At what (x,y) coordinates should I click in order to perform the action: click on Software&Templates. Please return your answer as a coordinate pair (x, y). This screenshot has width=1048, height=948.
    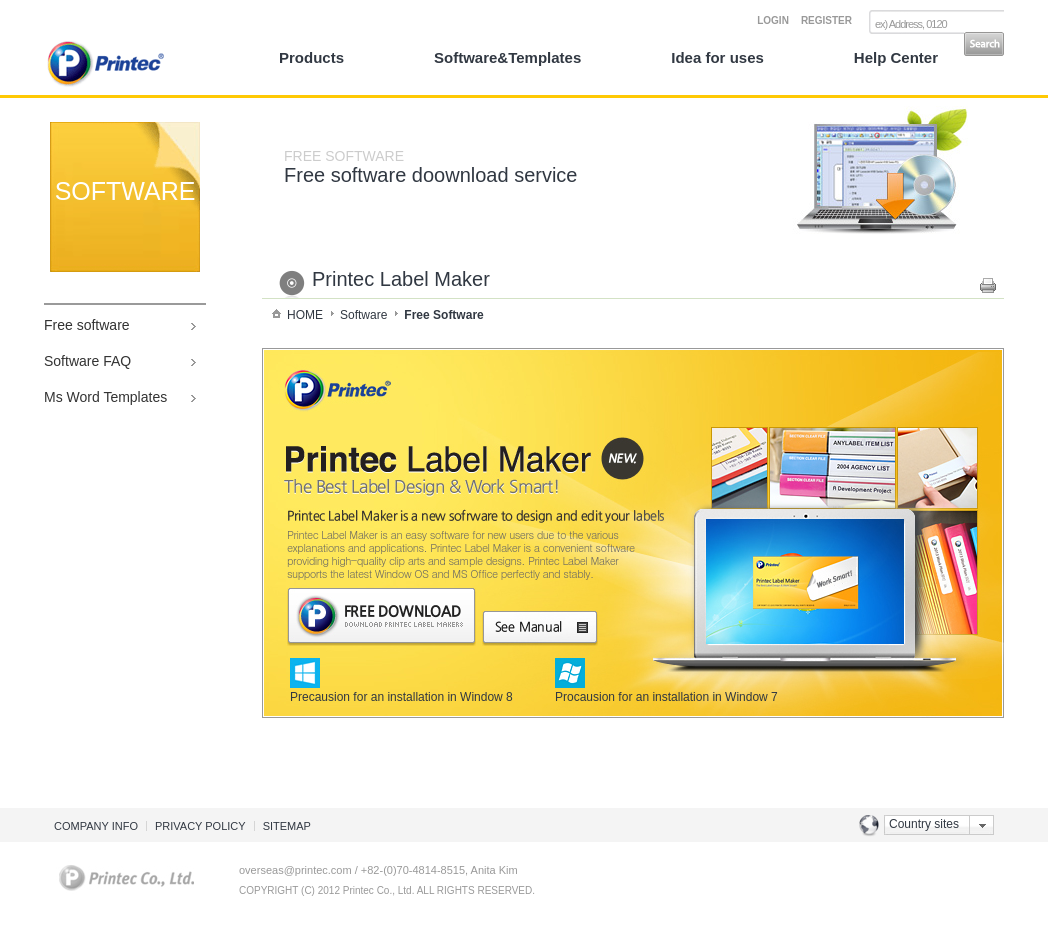
    Looking at the image, I should click on (507, 57).